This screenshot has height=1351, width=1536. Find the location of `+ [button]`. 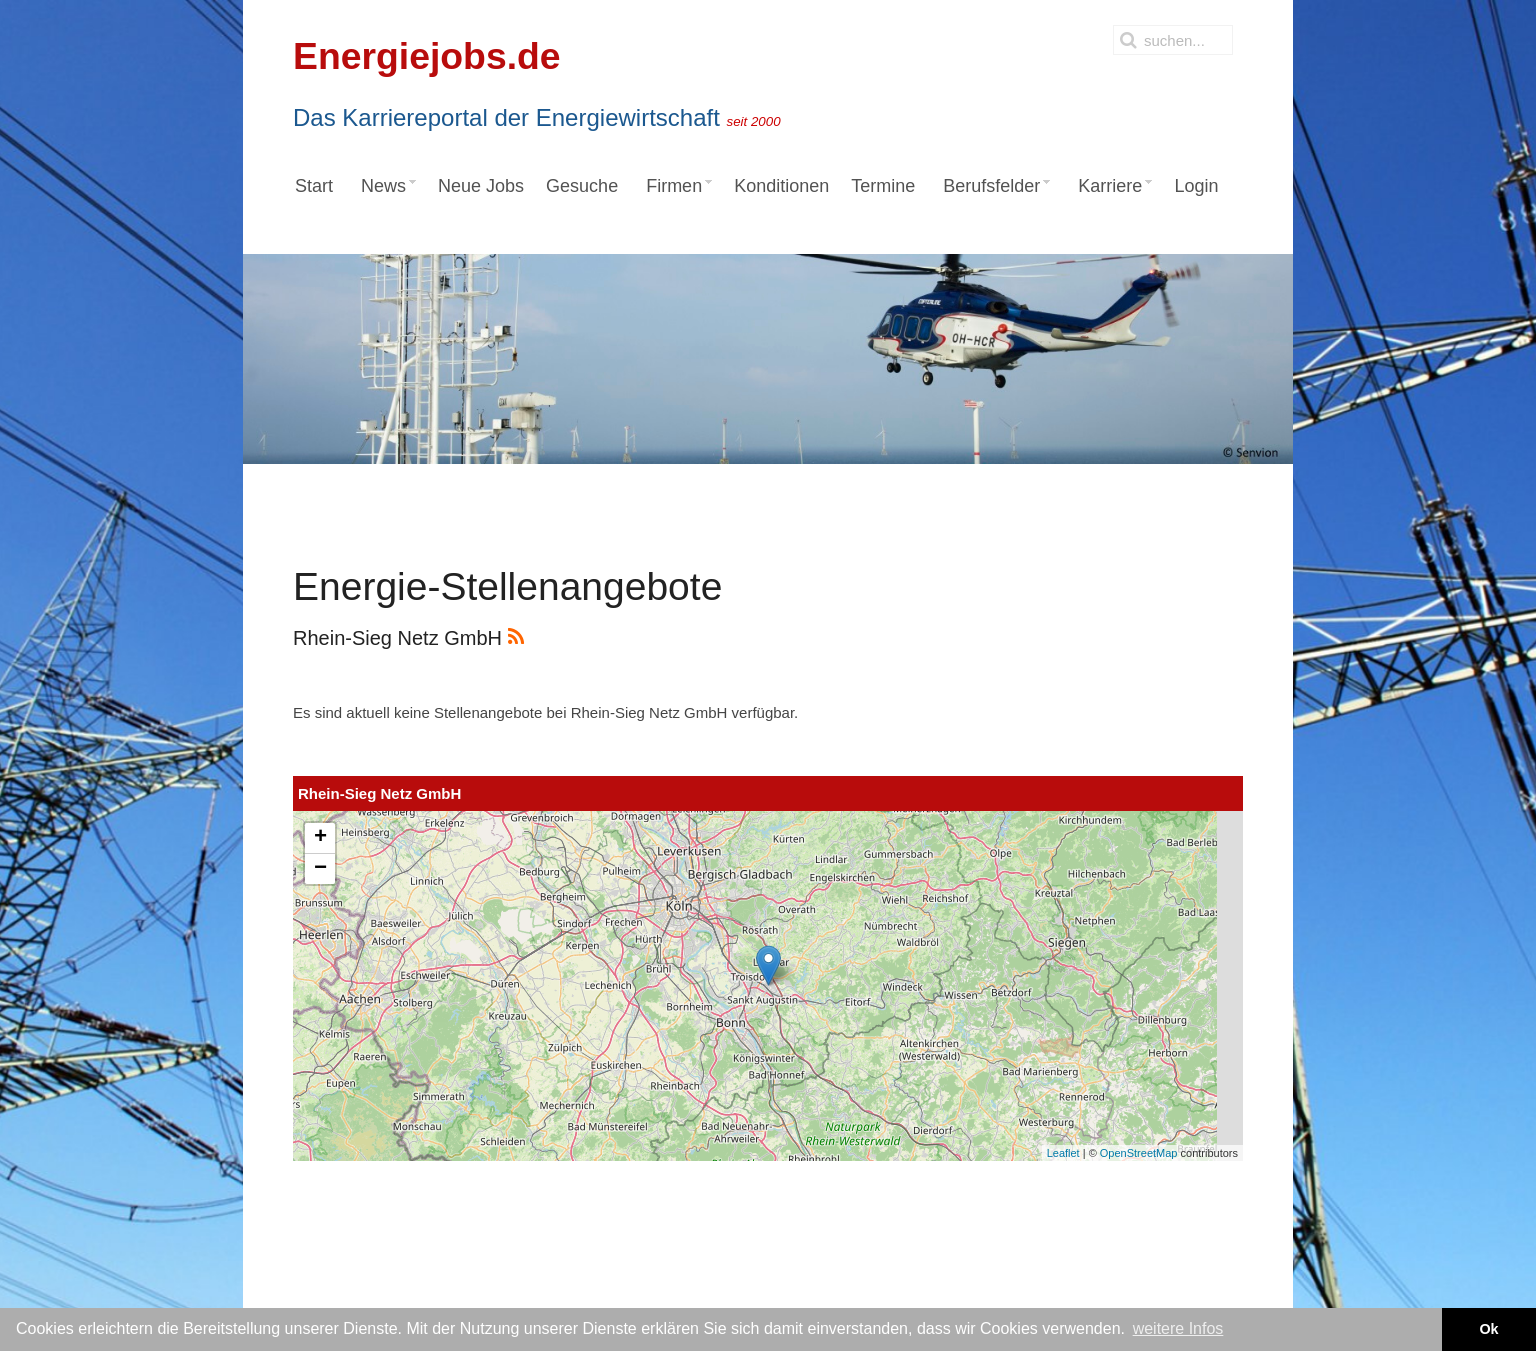

+ [button] is located at coordinates (320, 838).